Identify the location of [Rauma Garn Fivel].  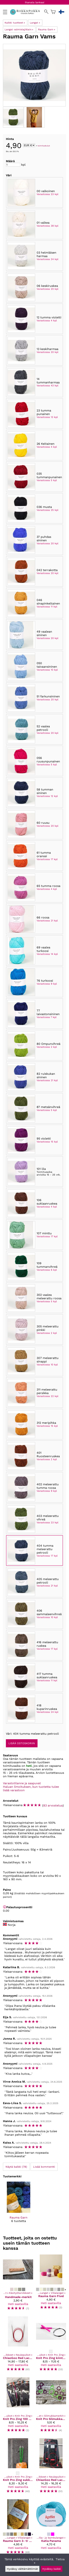
(51, 2283).